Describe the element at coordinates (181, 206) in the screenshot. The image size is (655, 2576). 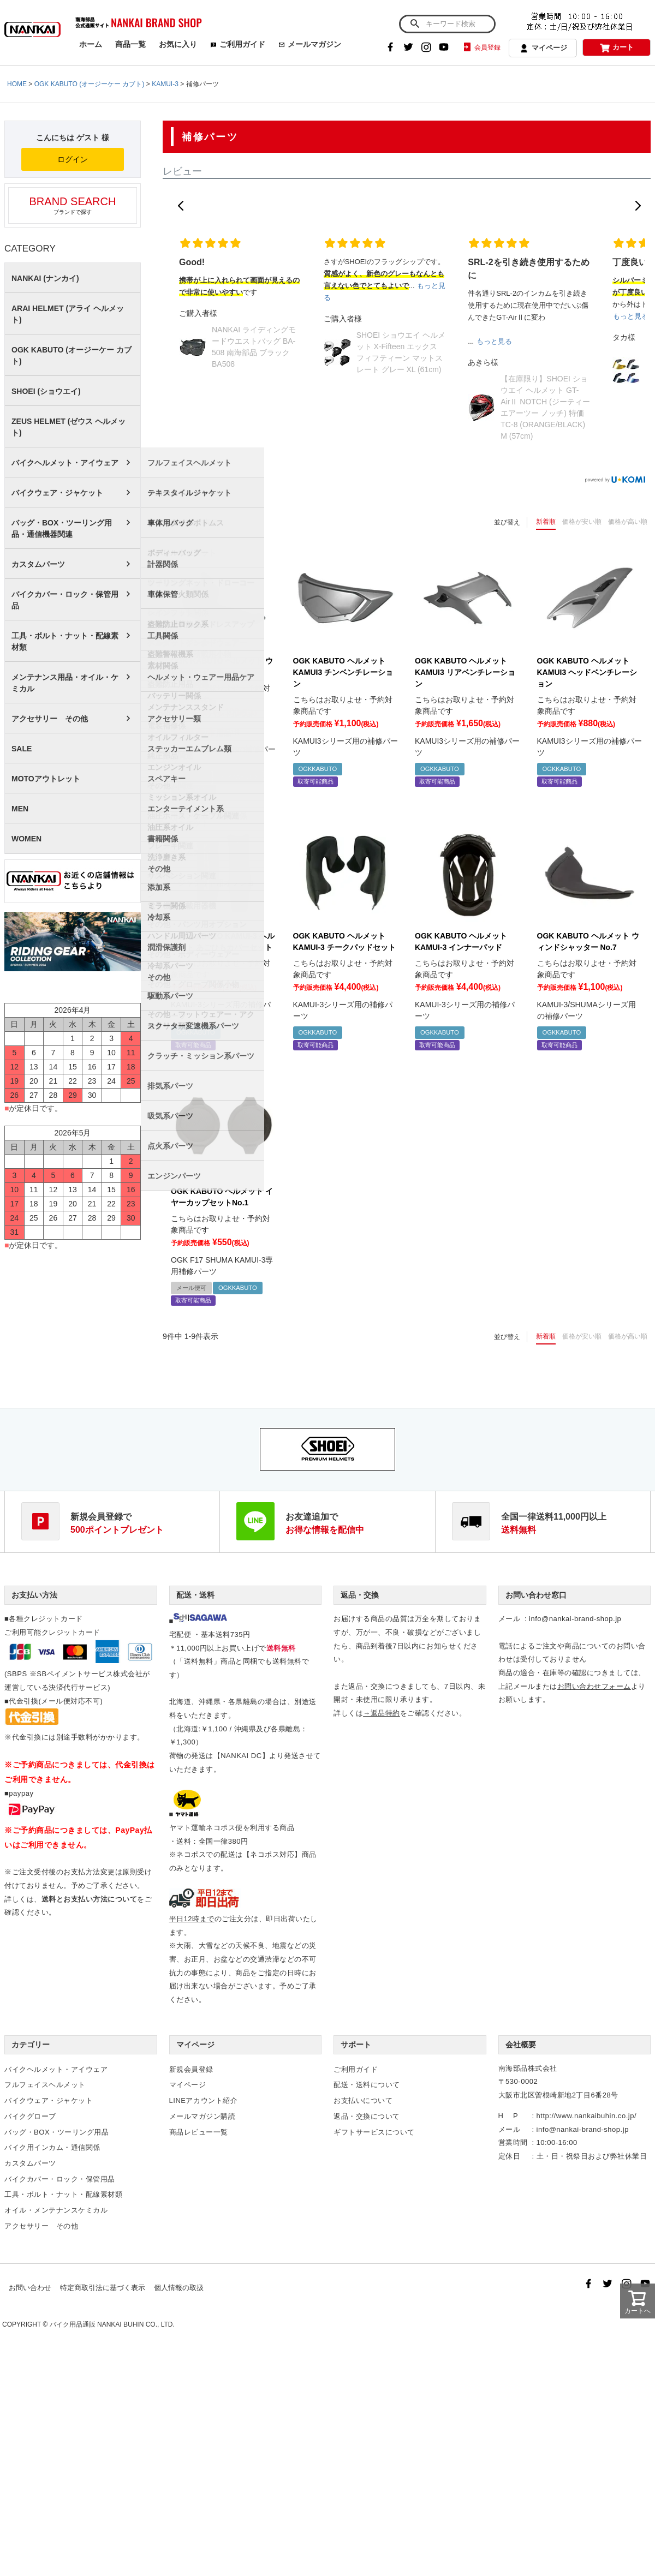
I see `[button]` at that location.